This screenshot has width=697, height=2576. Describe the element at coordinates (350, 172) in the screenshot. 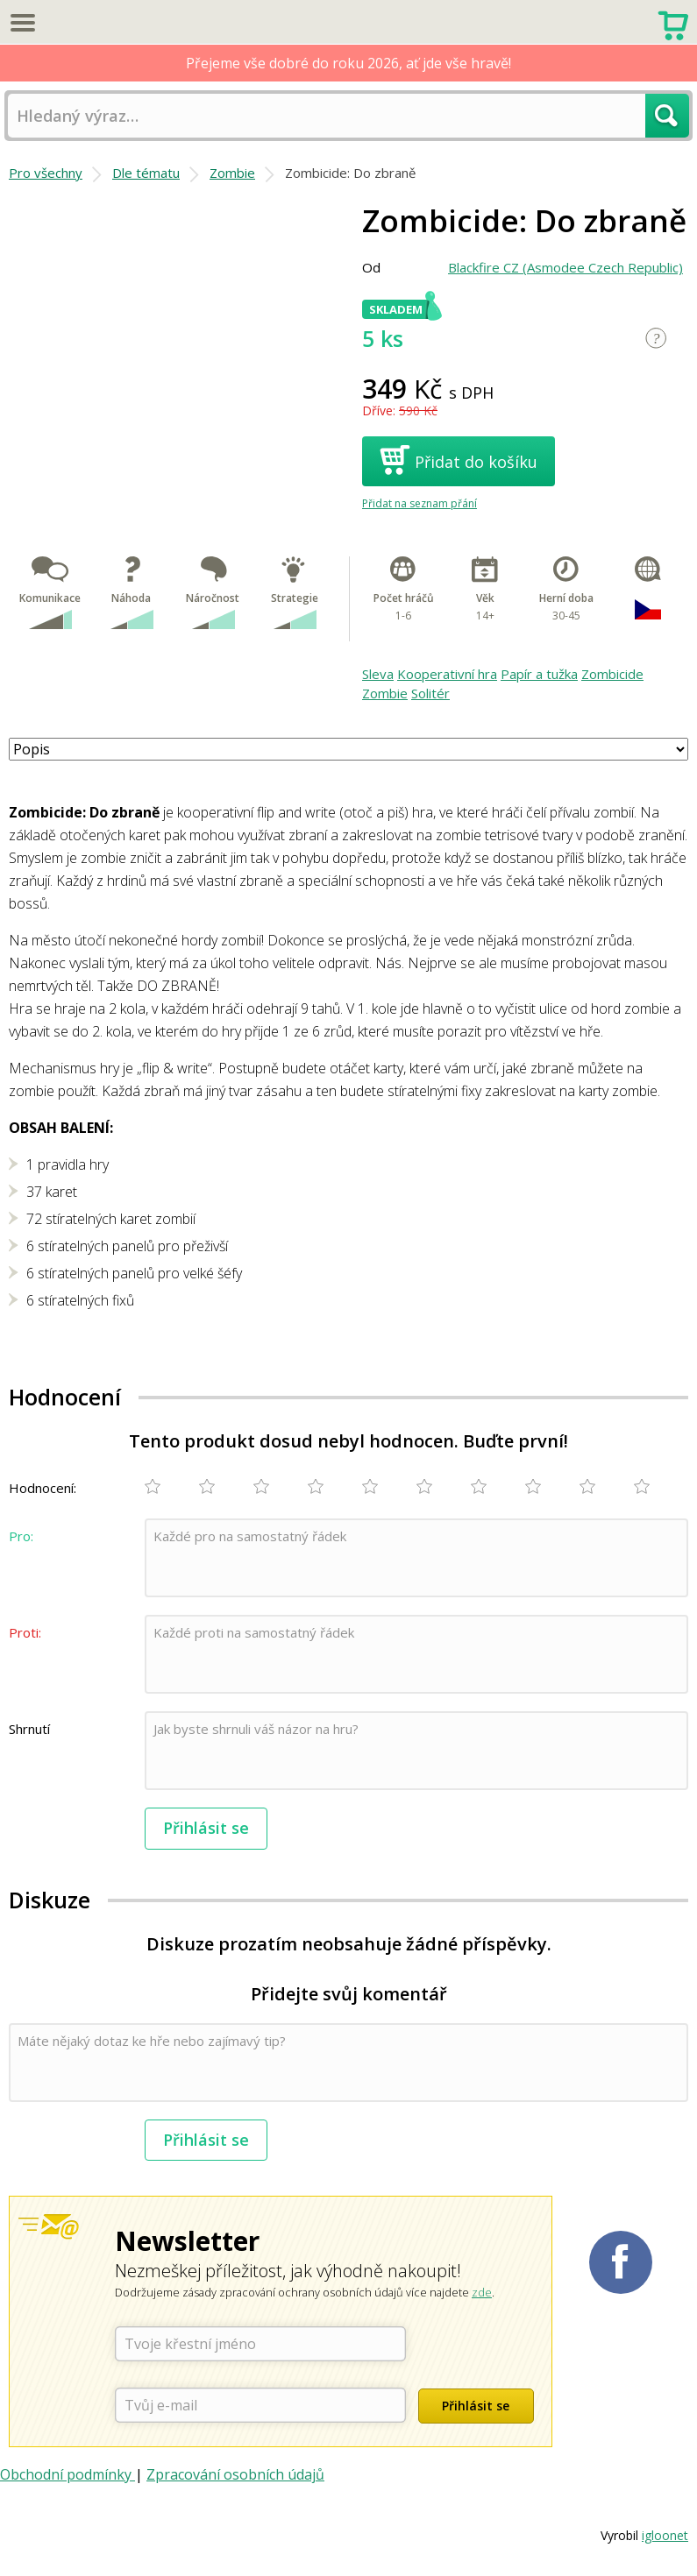

I see `Zombicide: Do zbraně` at that location.